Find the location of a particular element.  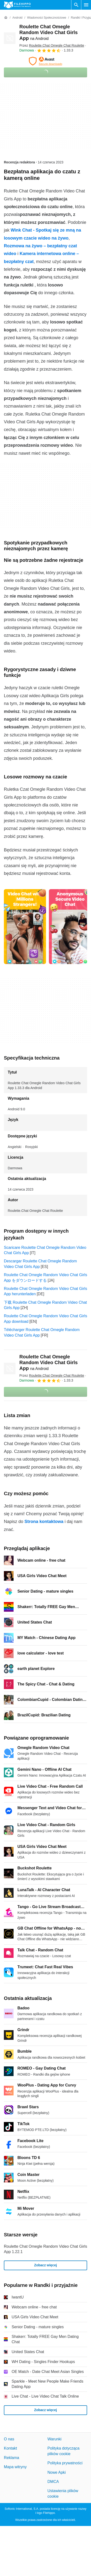

[Filehippo] is located at coordinates (17, 5).